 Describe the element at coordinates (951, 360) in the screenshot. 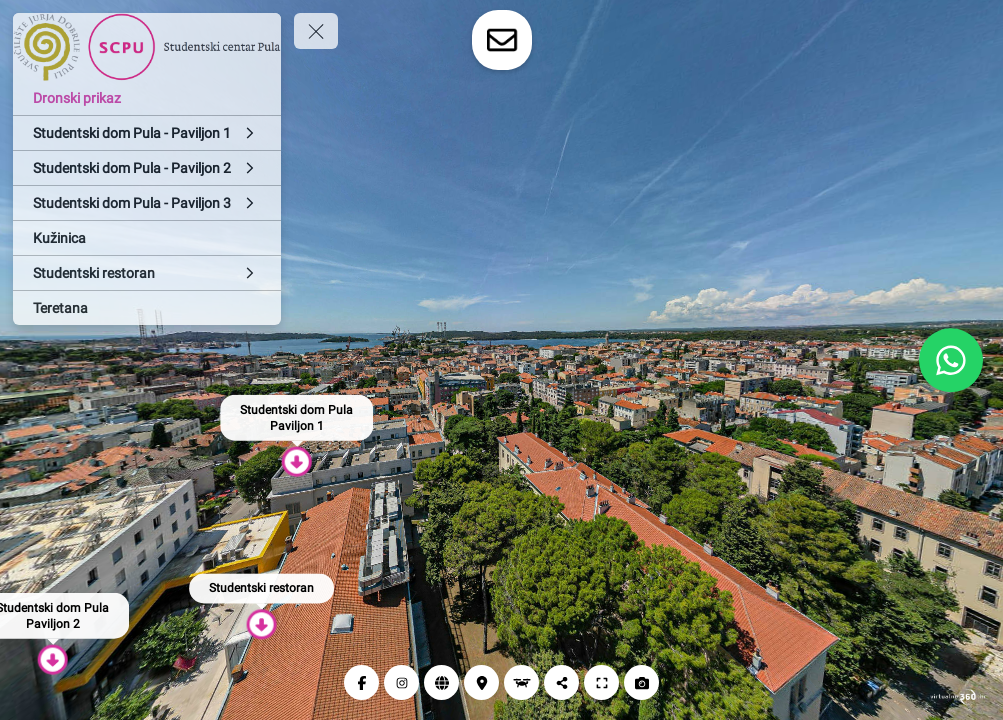

I see `[WhatsApp]` at that location.